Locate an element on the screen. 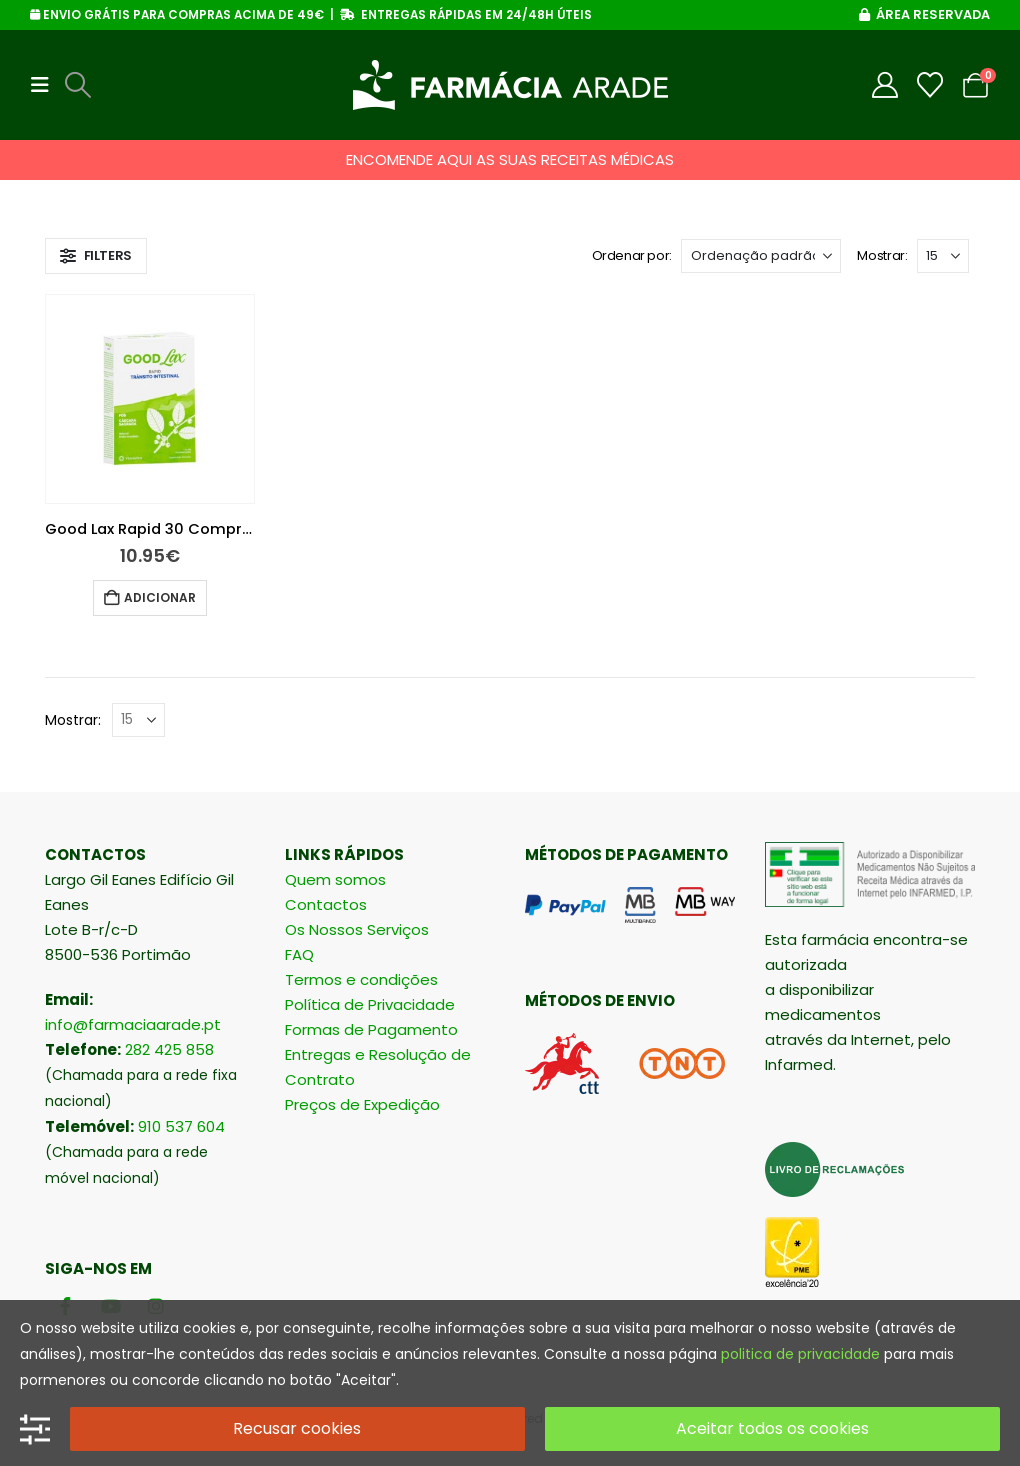  Quem somos is located at coordinates (335, 879).